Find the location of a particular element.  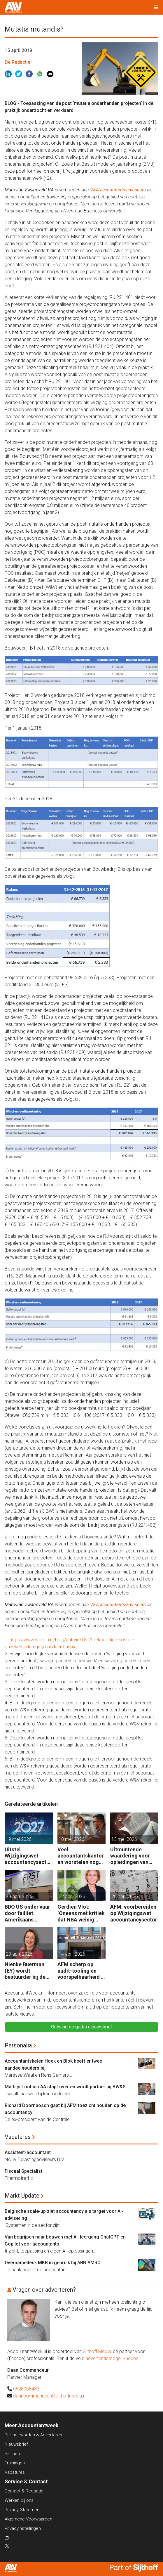

14 april 2026 is located at coordinates (72, 1954).